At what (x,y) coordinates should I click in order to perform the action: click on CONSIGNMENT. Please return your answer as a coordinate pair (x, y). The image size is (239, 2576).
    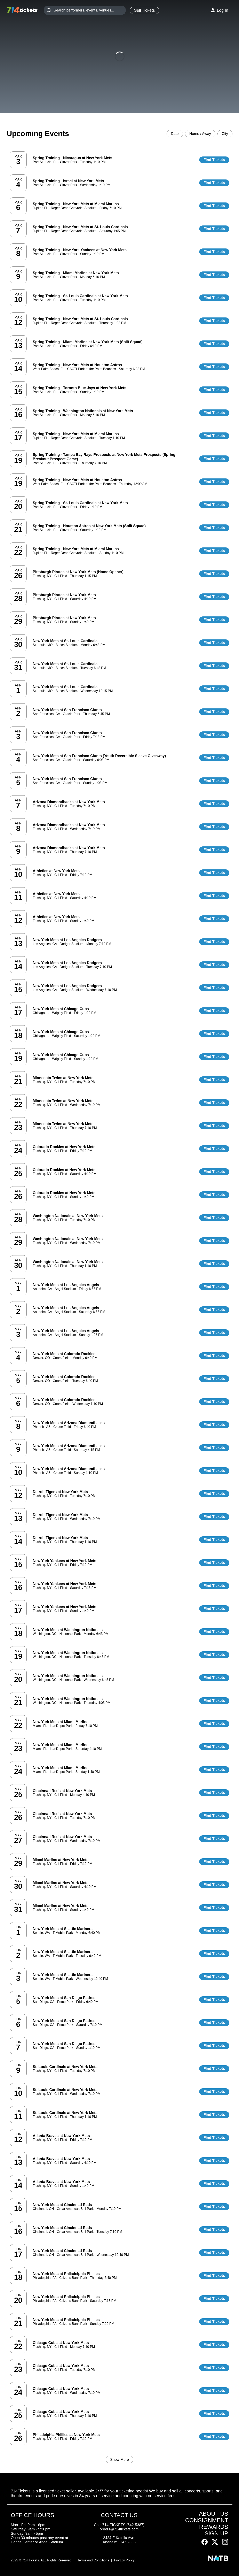
    Looking at the image, I should click on (206, 2520).